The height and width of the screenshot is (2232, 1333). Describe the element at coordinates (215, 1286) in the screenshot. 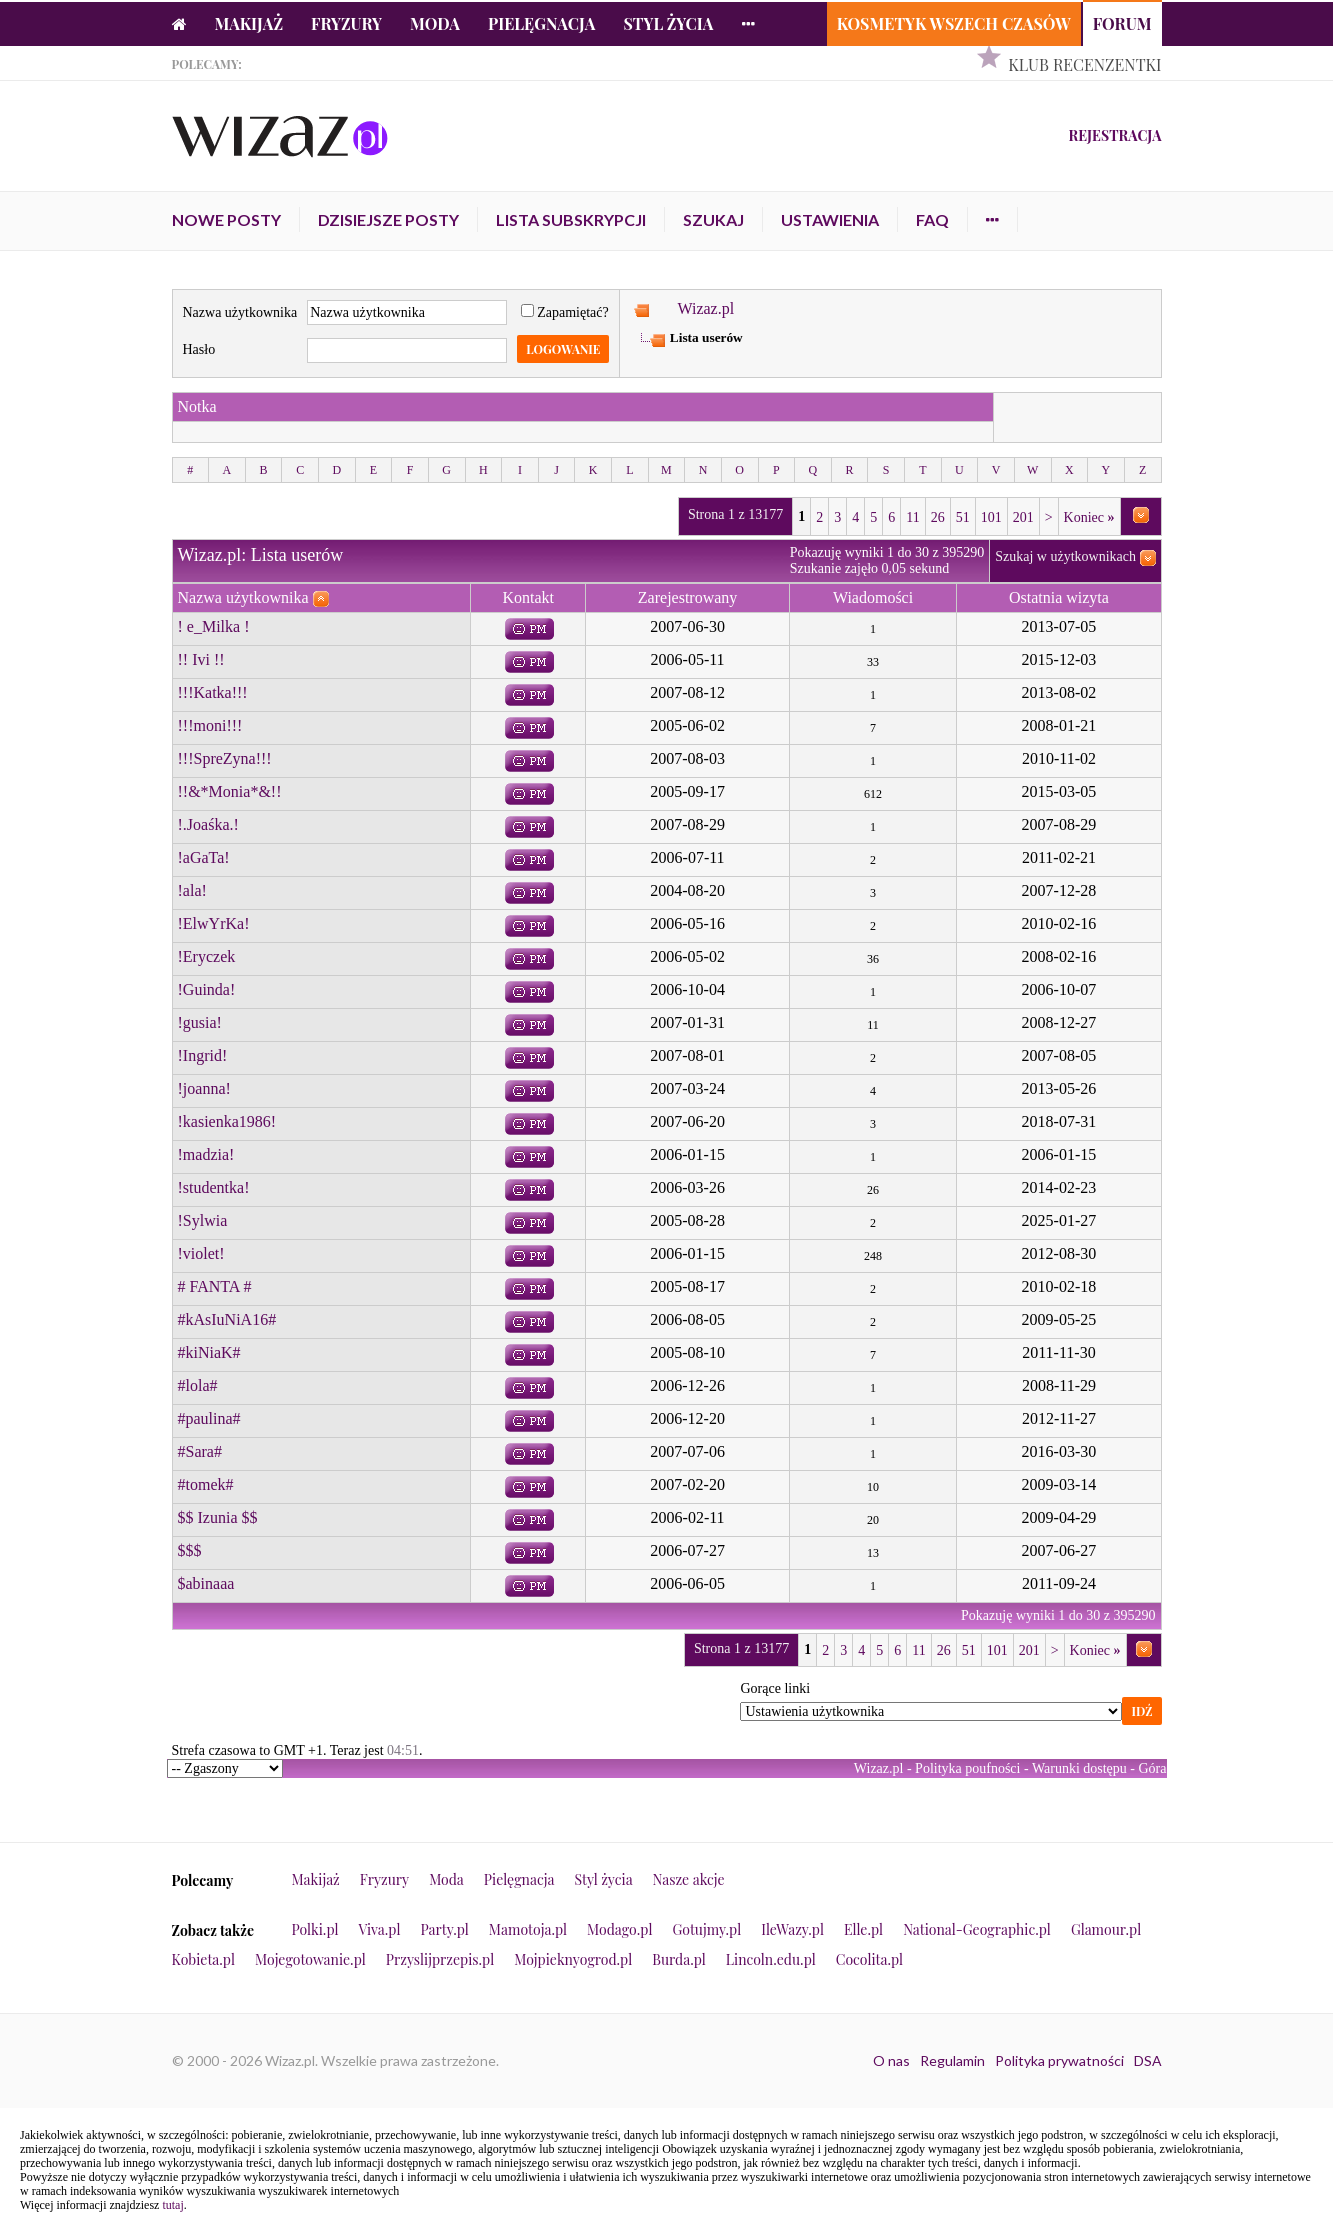

I see `# FANTA #` at that location.